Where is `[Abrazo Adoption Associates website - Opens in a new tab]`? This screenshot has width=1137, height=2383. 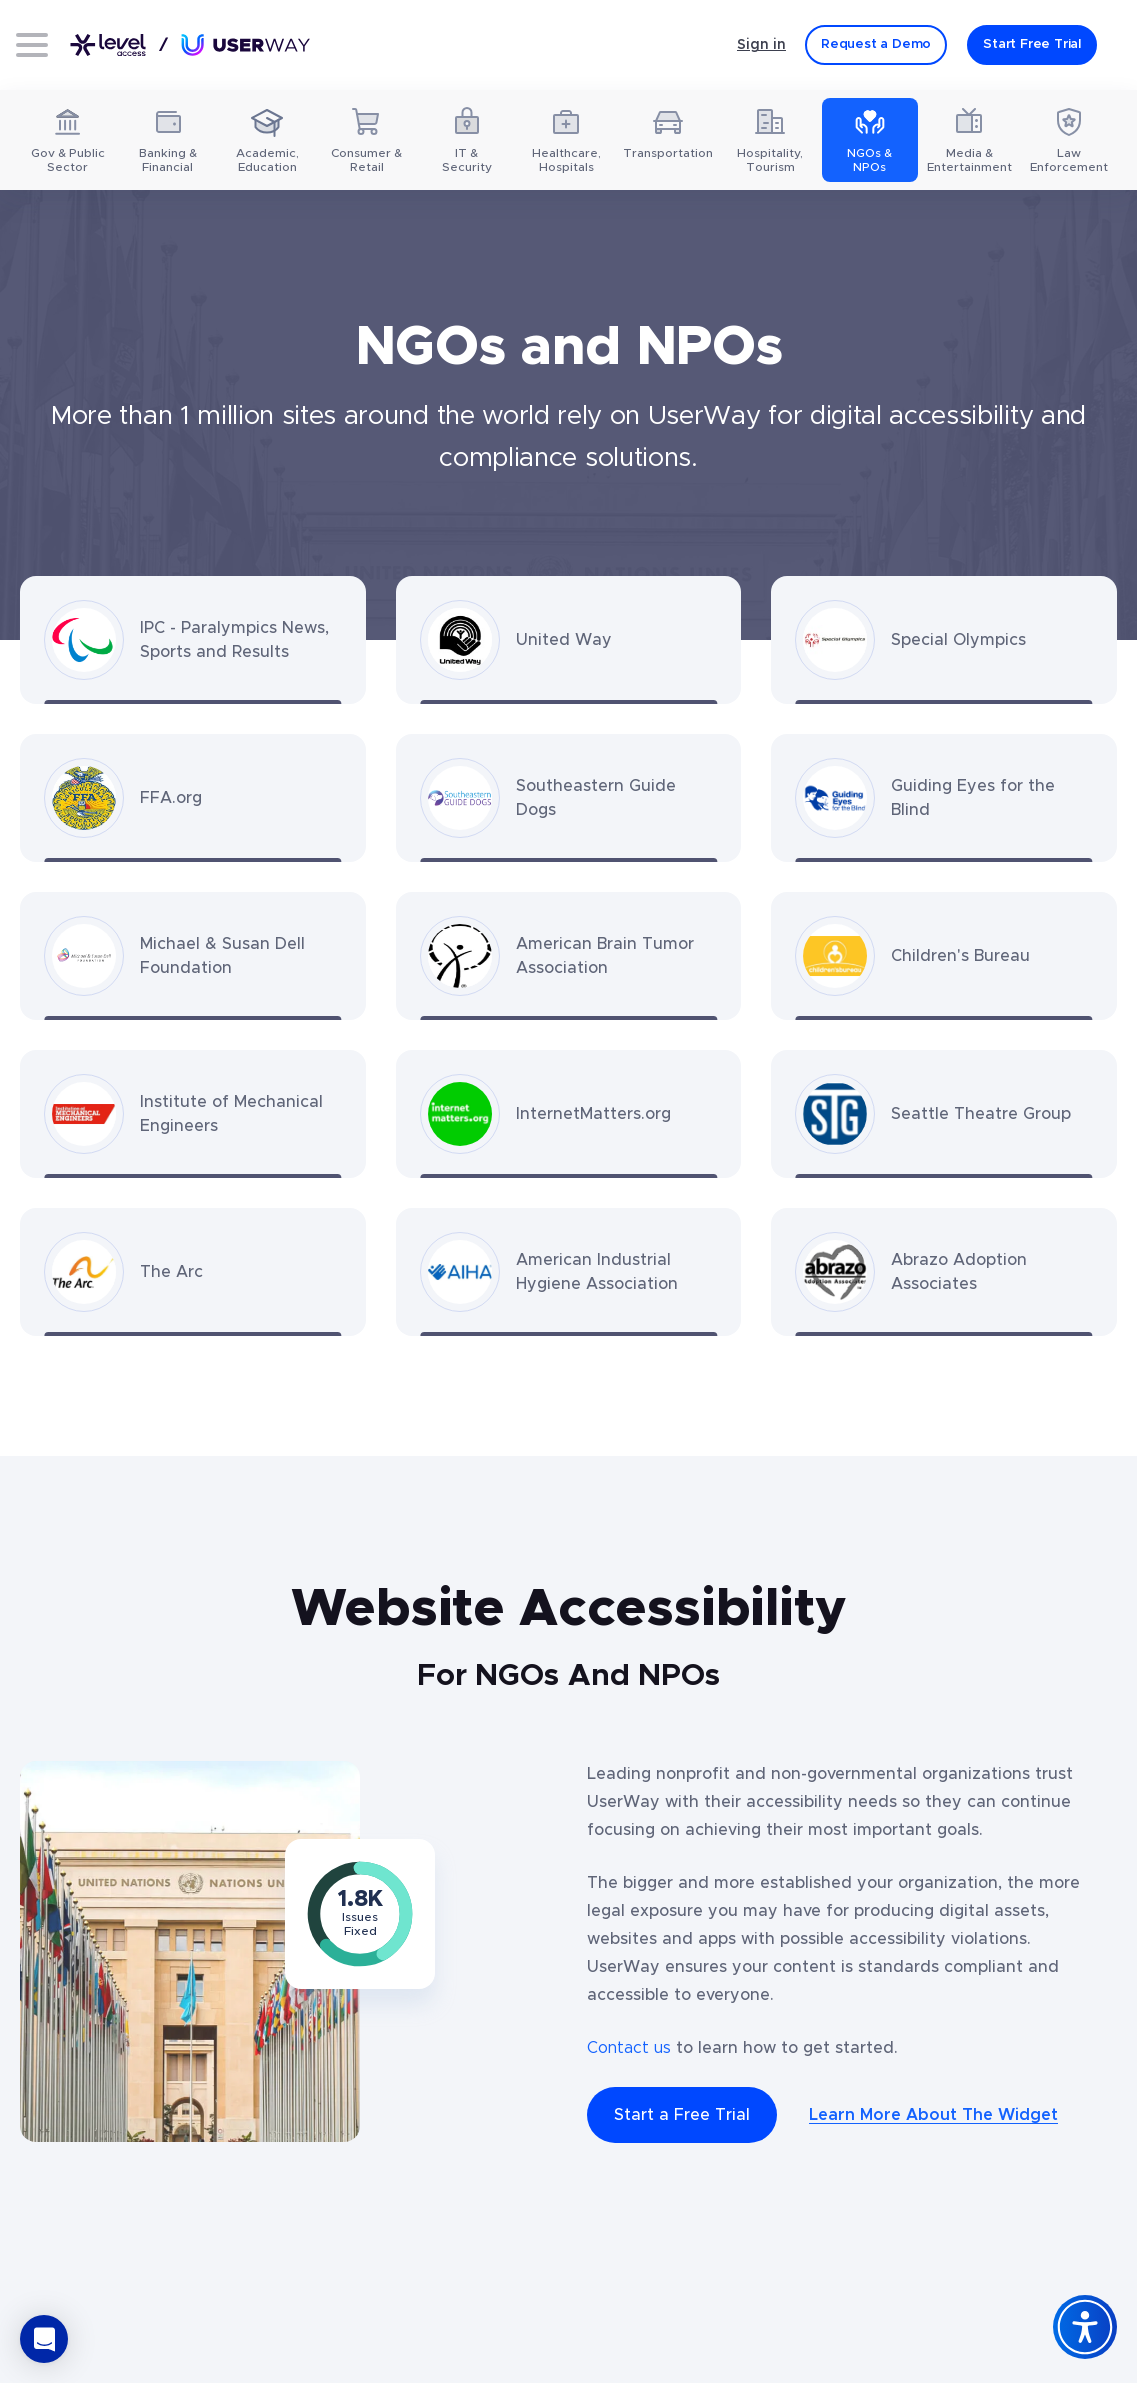
[Abrazo Adoption Associates website - Opens in a new tab] is located at coordinates (944, 1272).